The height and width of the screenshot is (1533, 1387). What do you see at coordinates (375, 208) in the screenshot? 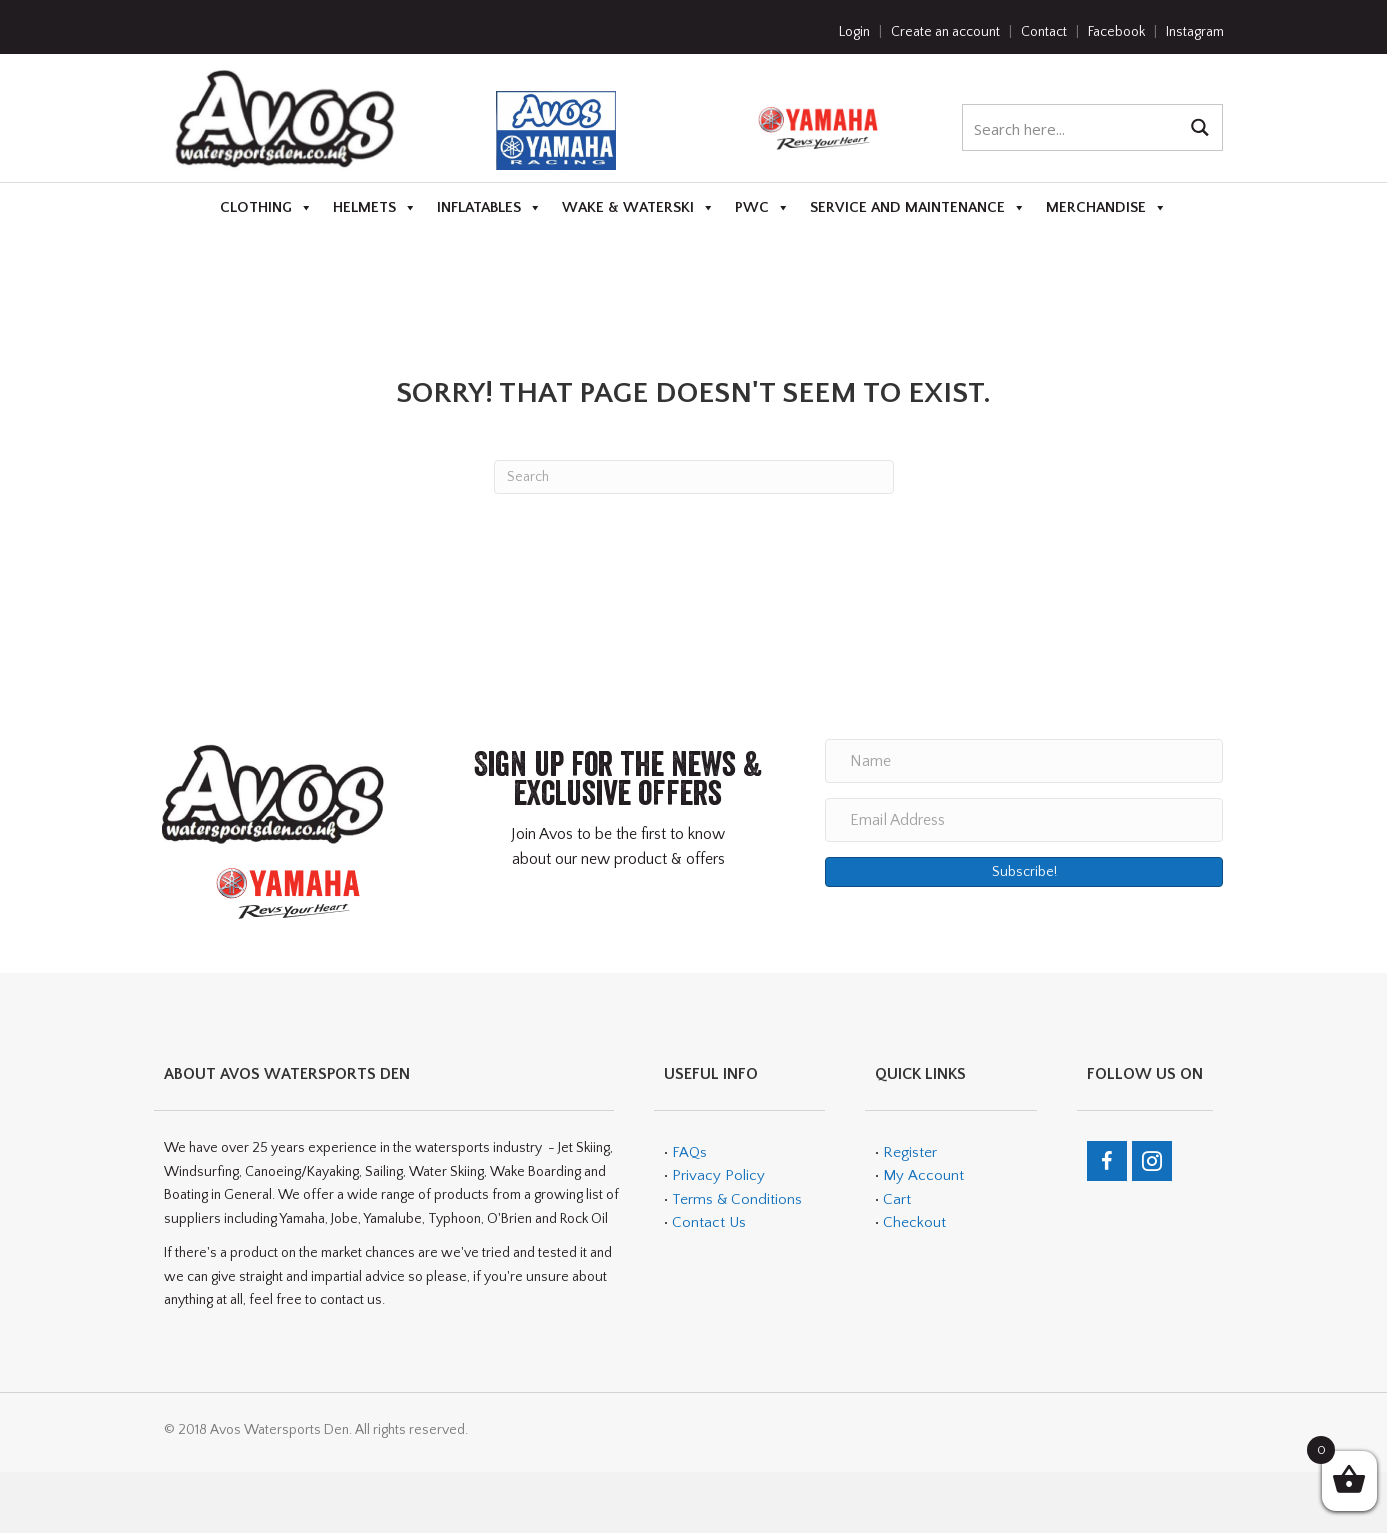
I see `Helmets` at bounding box center [375, 208].